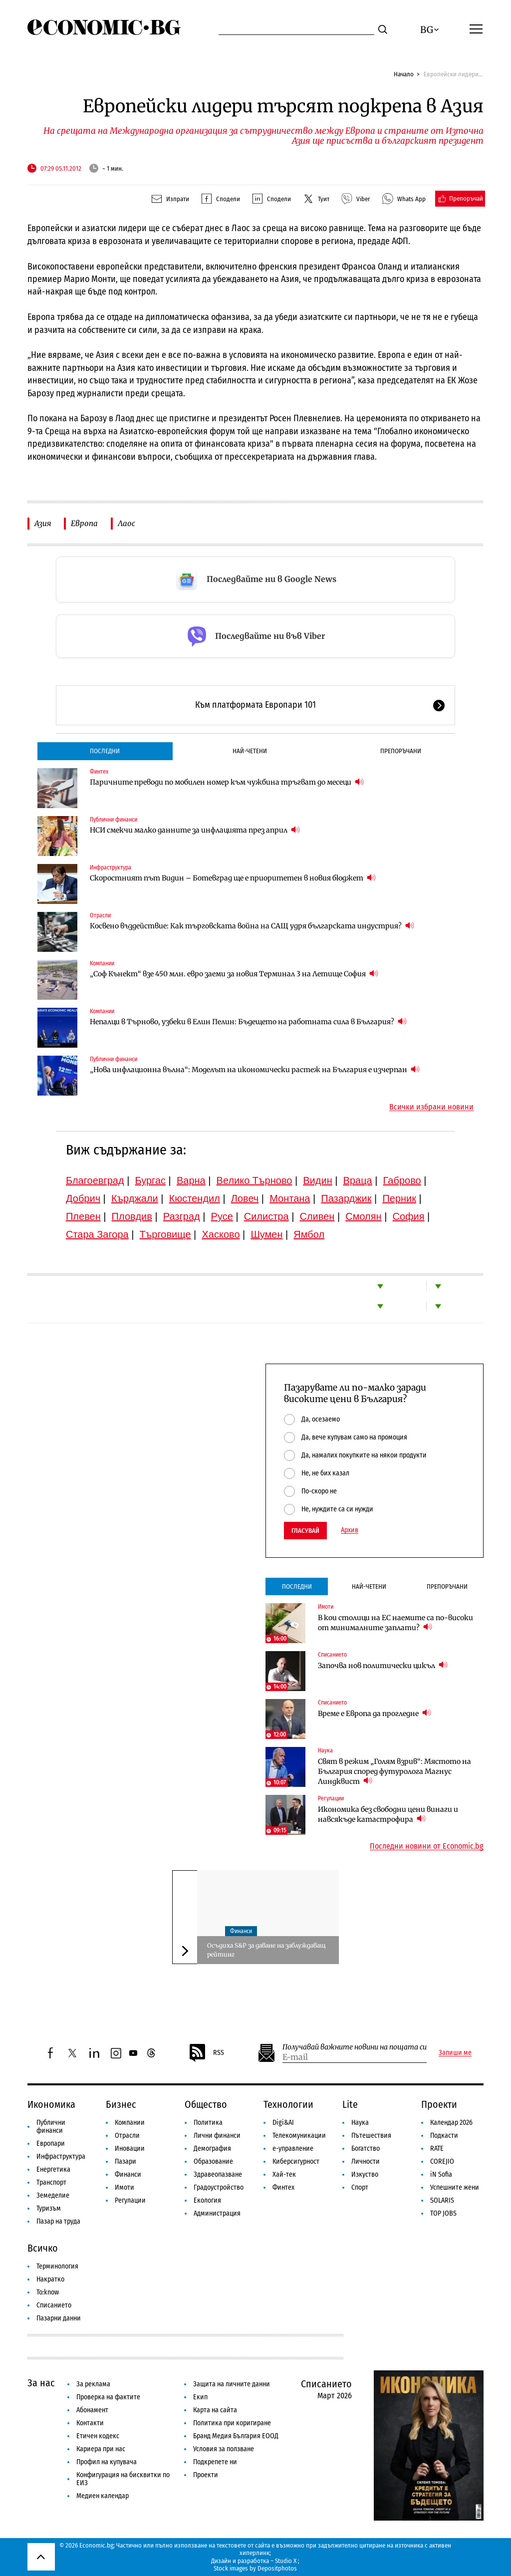  I want to click on Финанси, so click(241, 1931).